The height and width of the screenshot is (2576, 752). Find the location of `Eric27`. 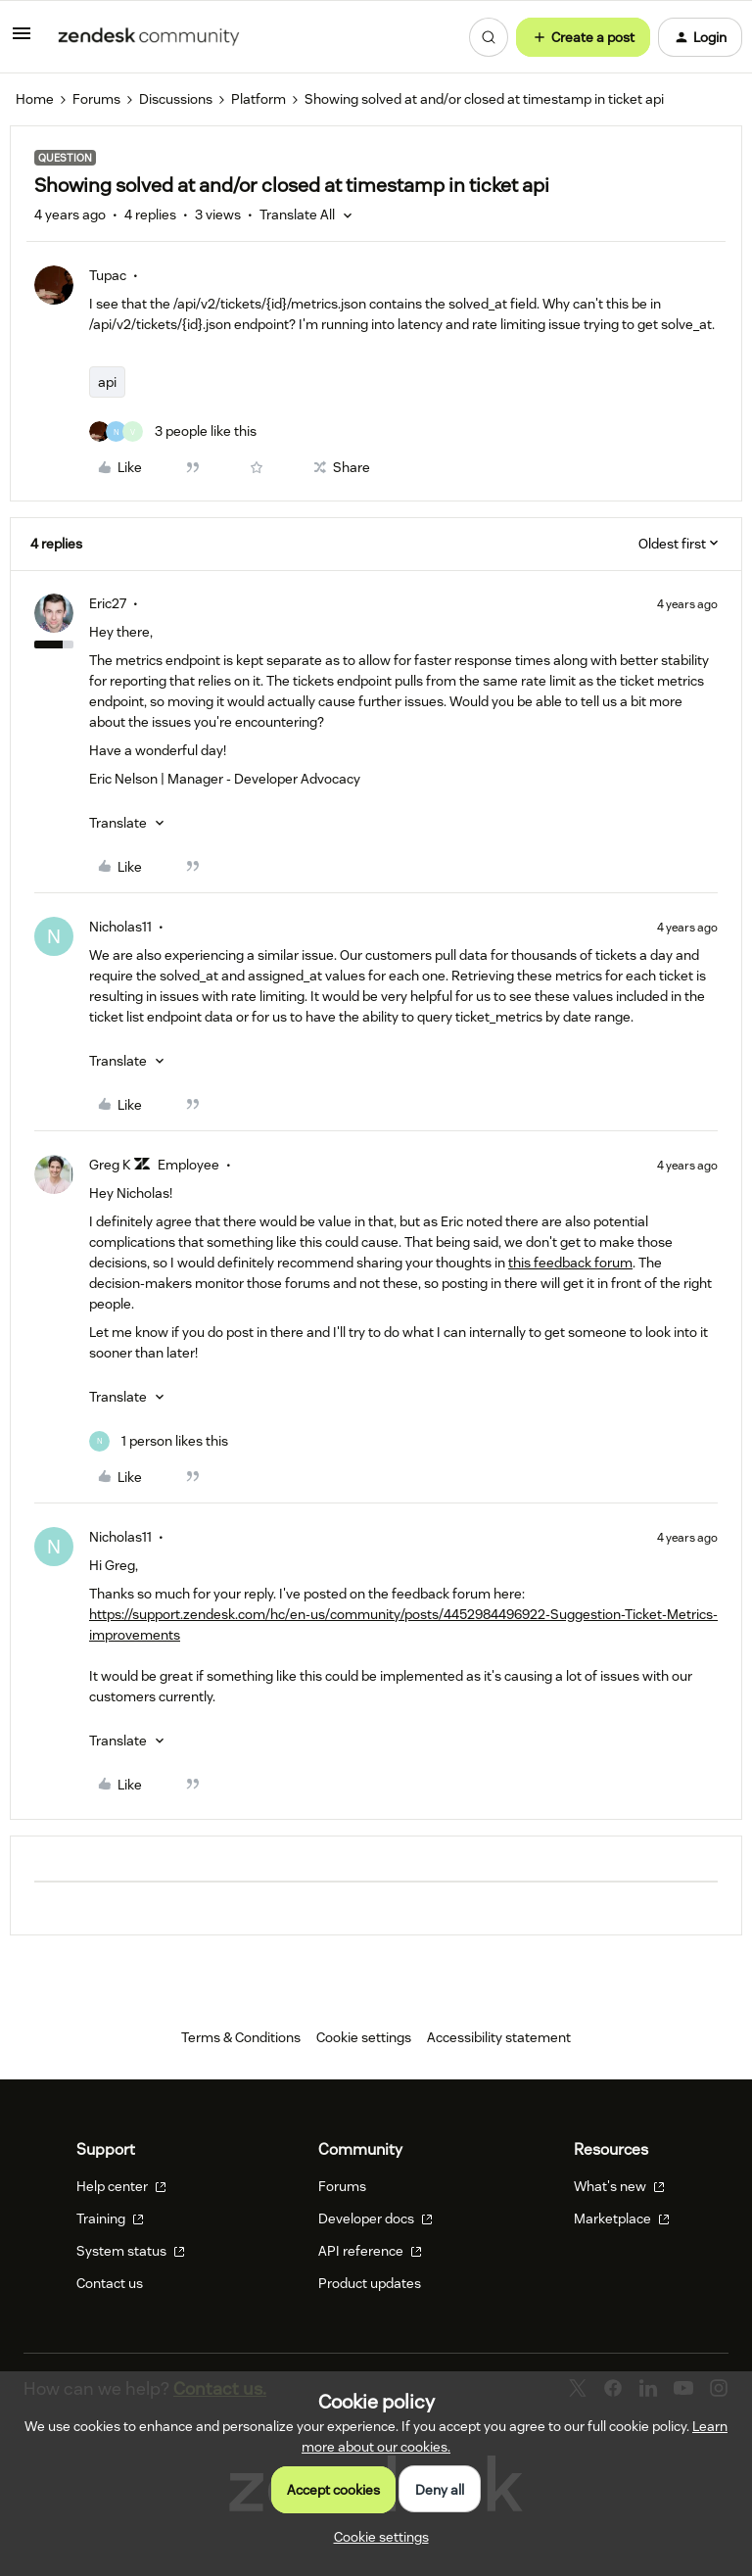

Eric27 is located at coordinates (107, 603).